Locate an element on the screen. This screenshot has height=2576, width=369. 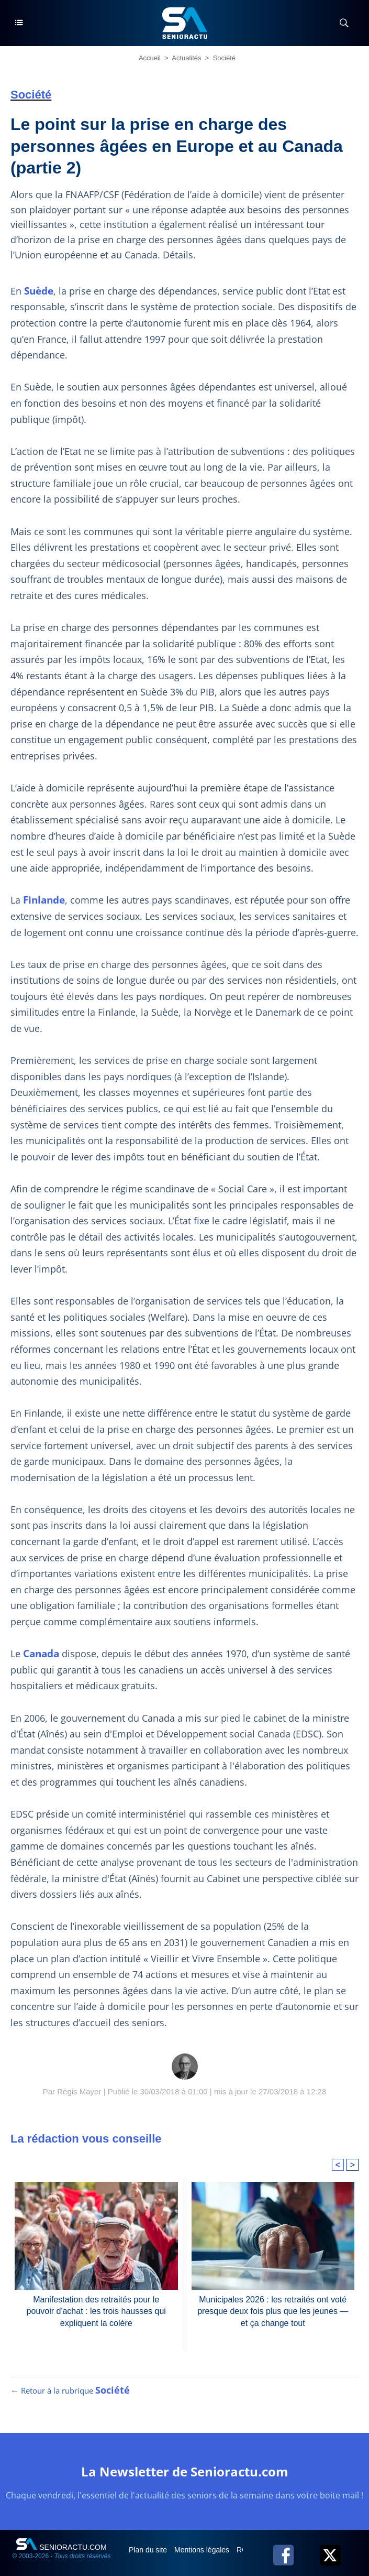
Municipales 2026 : les retraités ont voté presque deux fois plus que les jeunes — et ça change tout is located at coordinates (272, 2311).